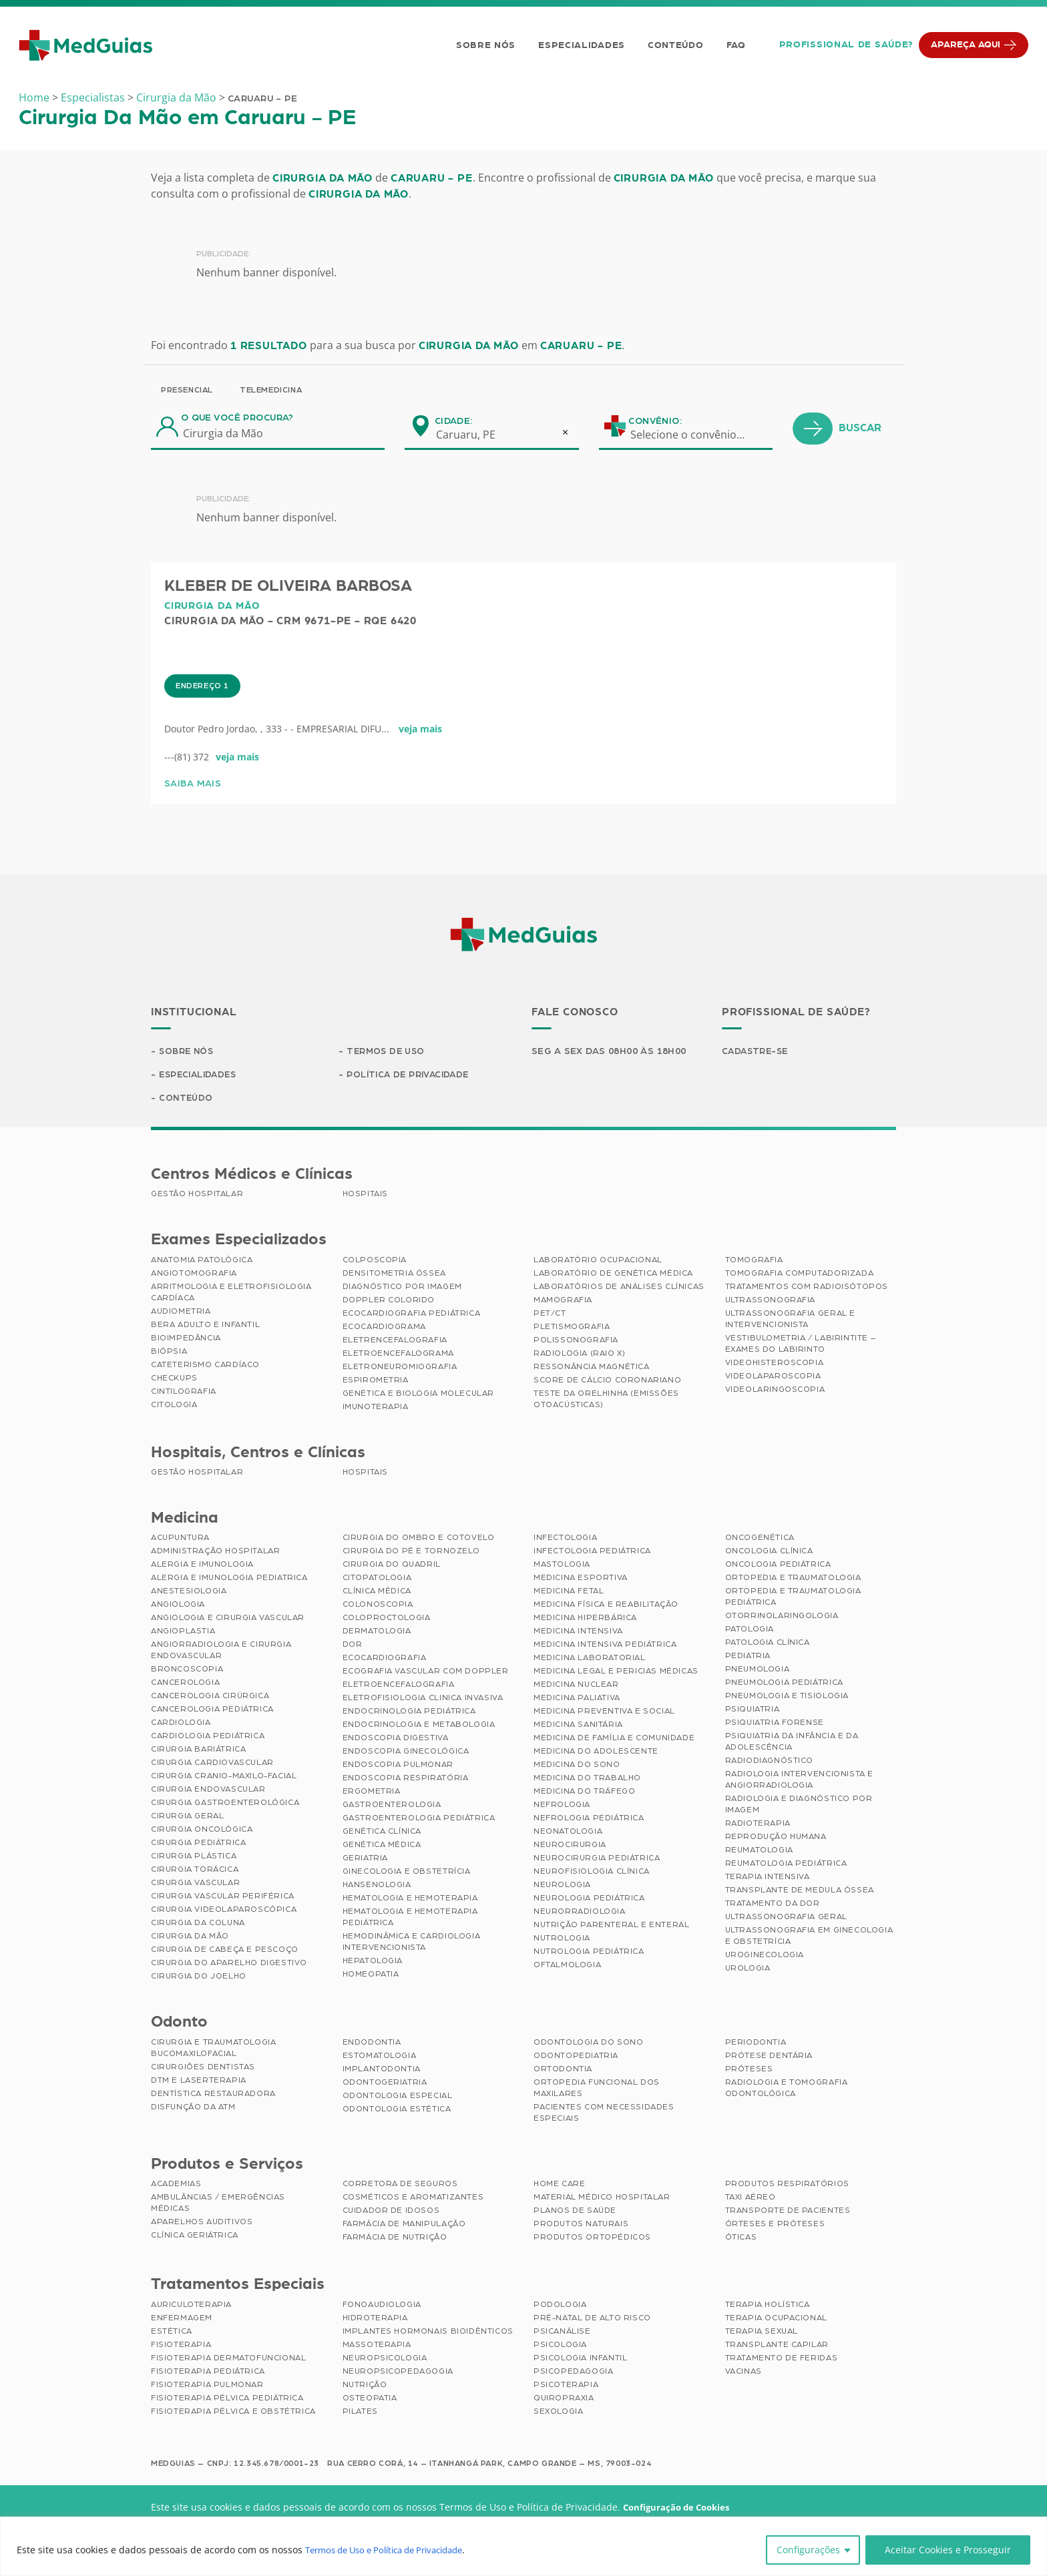 Image resolution: width=1047 pixels, height=2576 pixels. Describe the element at coordinates (581, 1579) in the screenshot. I see `Medicina Esportiva` at that location.